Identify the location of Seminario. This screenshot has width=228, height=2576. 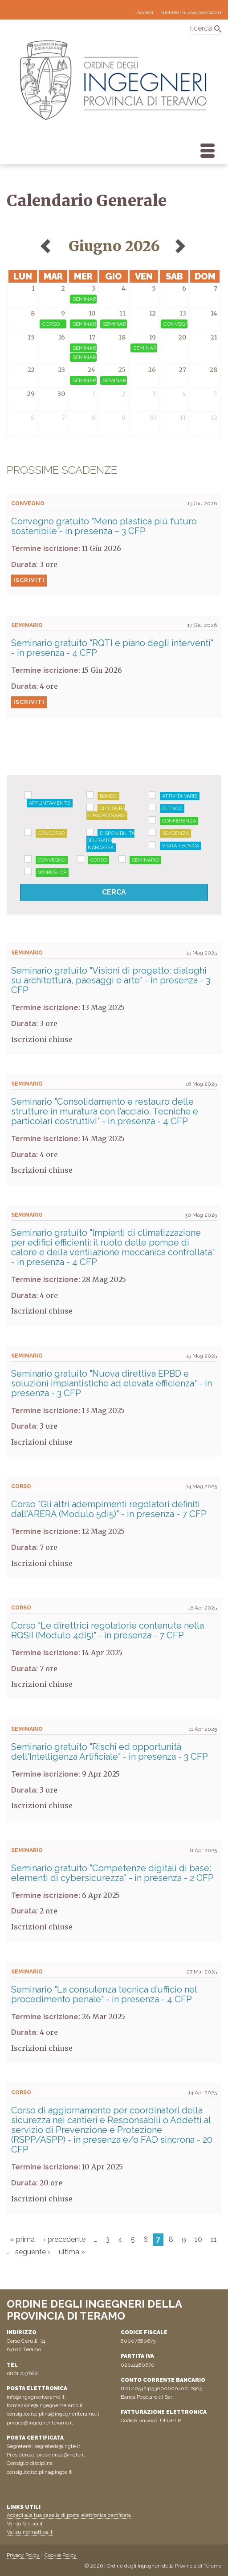
(145, 860).